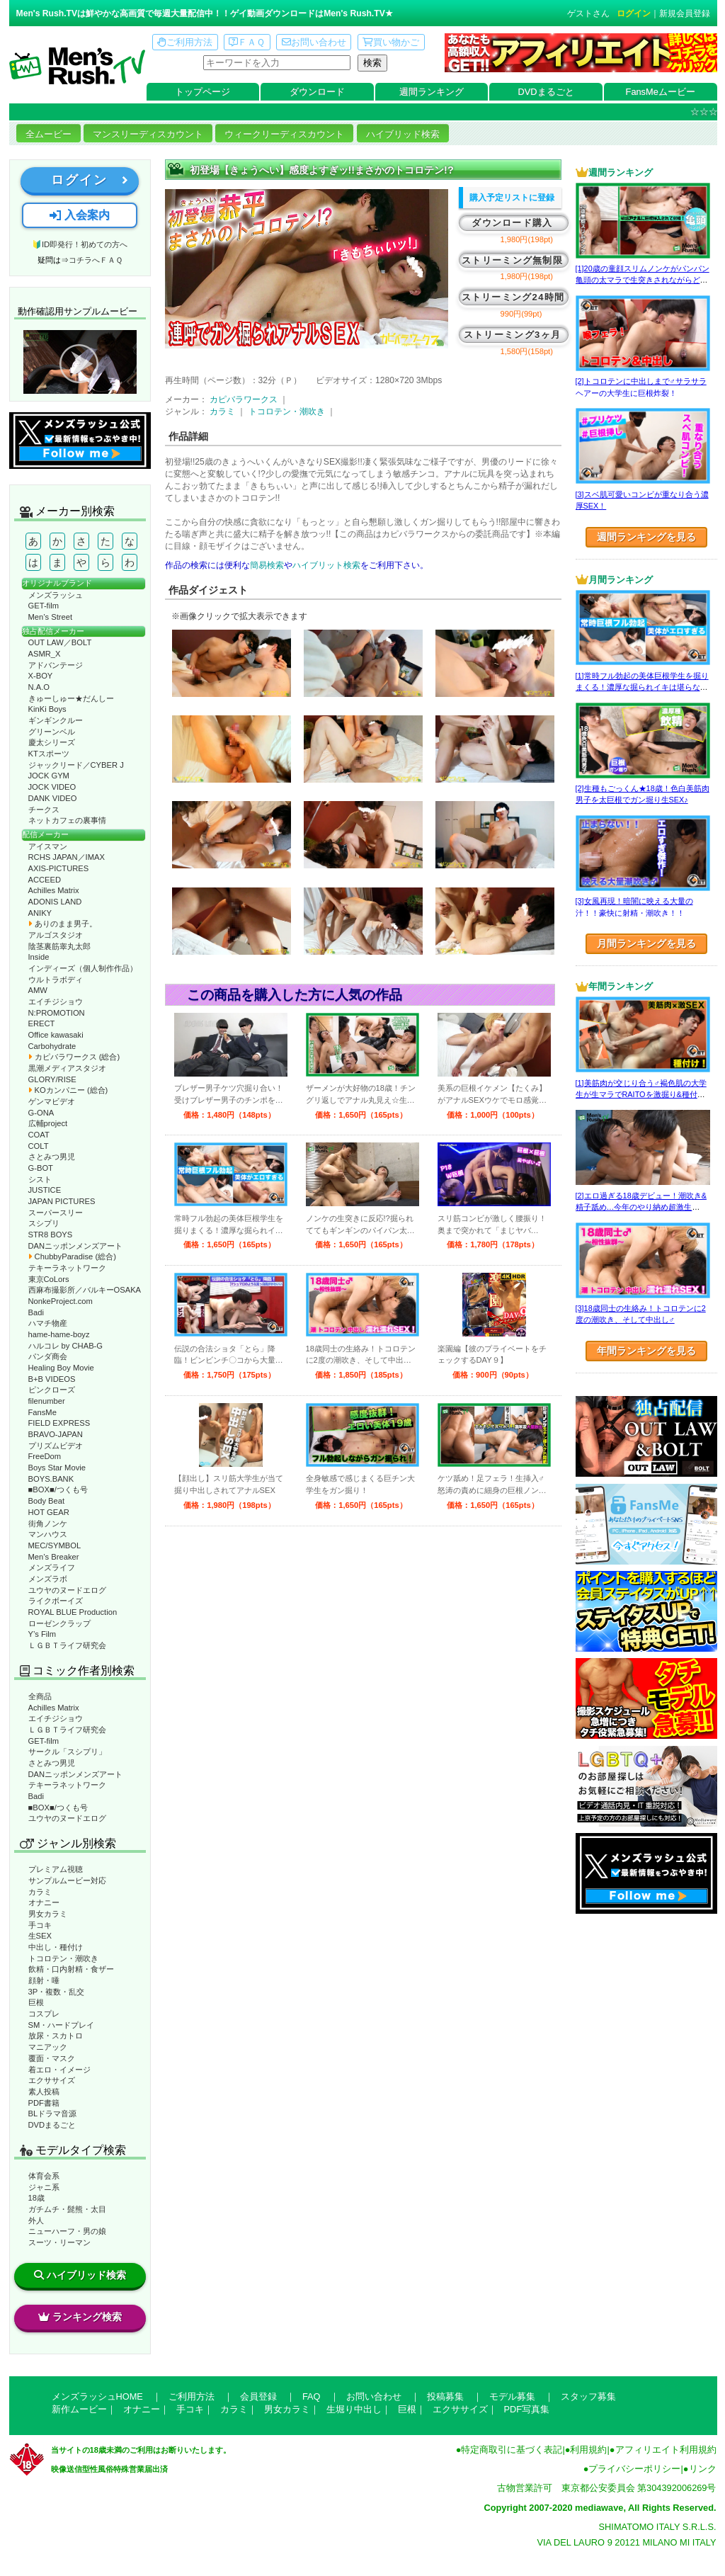 The image size is (725, 2576). I want to click on オナニー, so click(43, 1902).